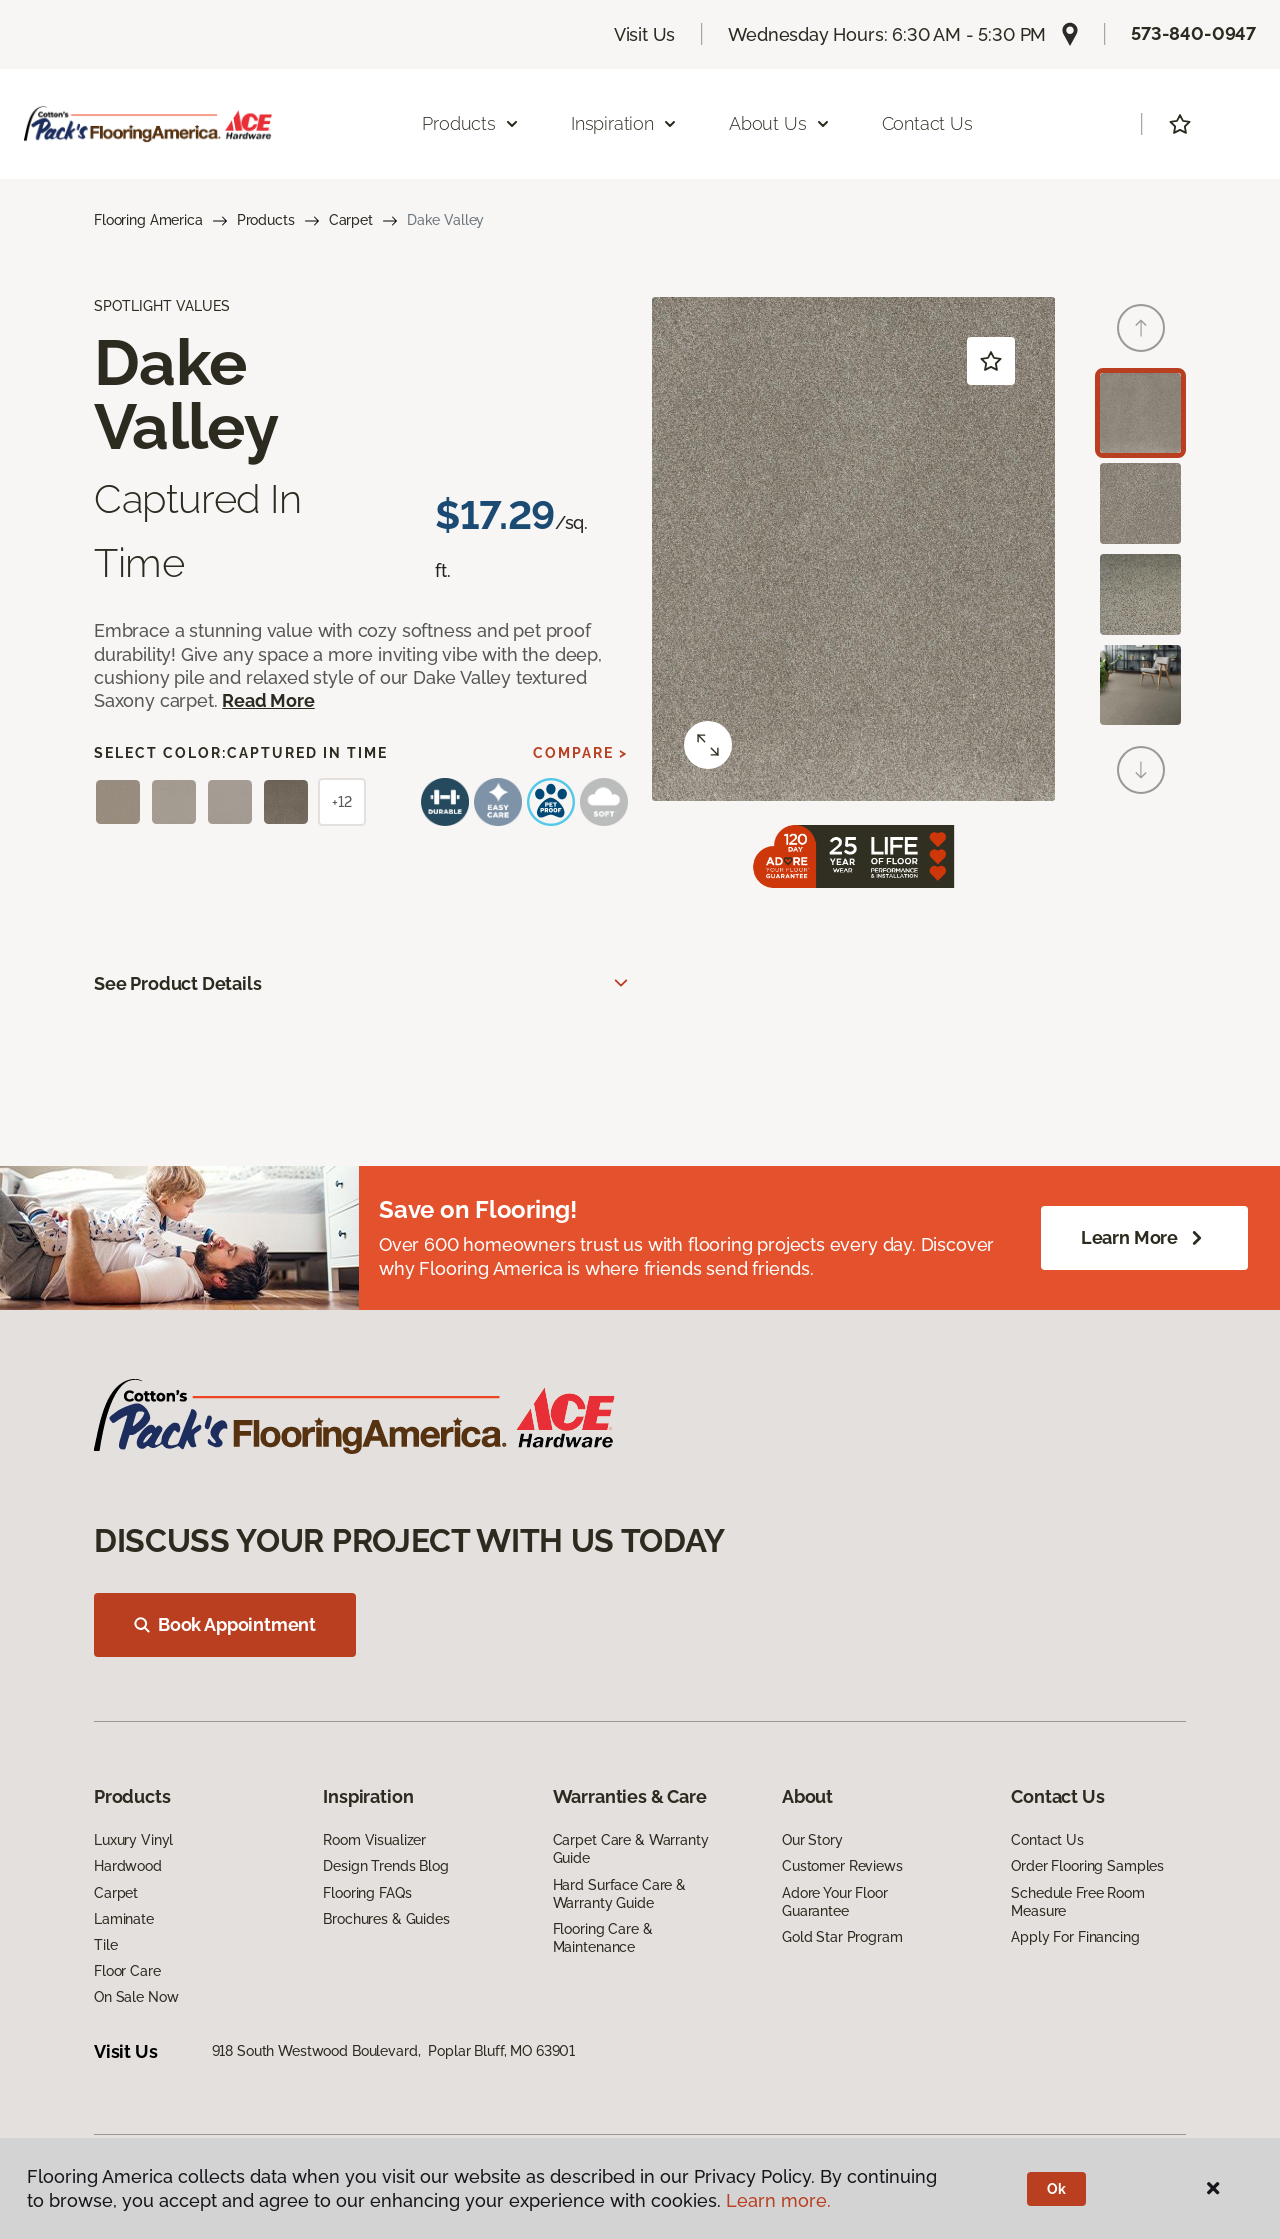 This screenshot has height=2239, width=1280. I want to click on Design Trends Blog, so click(385, 1866).